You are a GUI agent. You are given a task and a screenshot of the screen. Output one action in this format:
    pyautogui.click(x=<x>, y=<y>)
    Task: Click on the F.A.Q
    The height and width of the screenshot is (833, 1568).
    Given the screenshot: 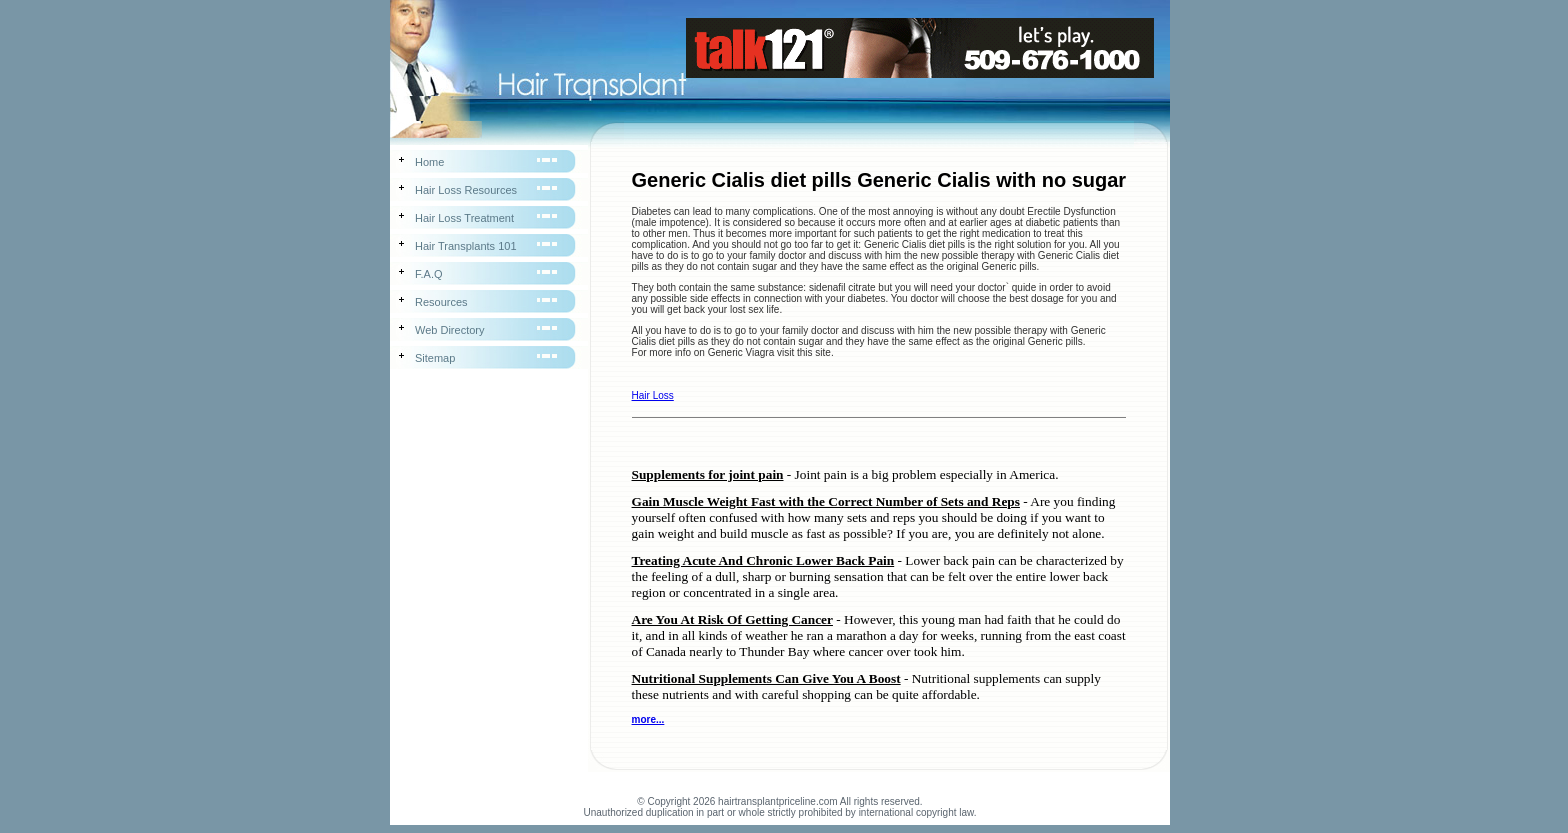 What is the action you would take?
    pyautogui.click(x=429, y=274)
    